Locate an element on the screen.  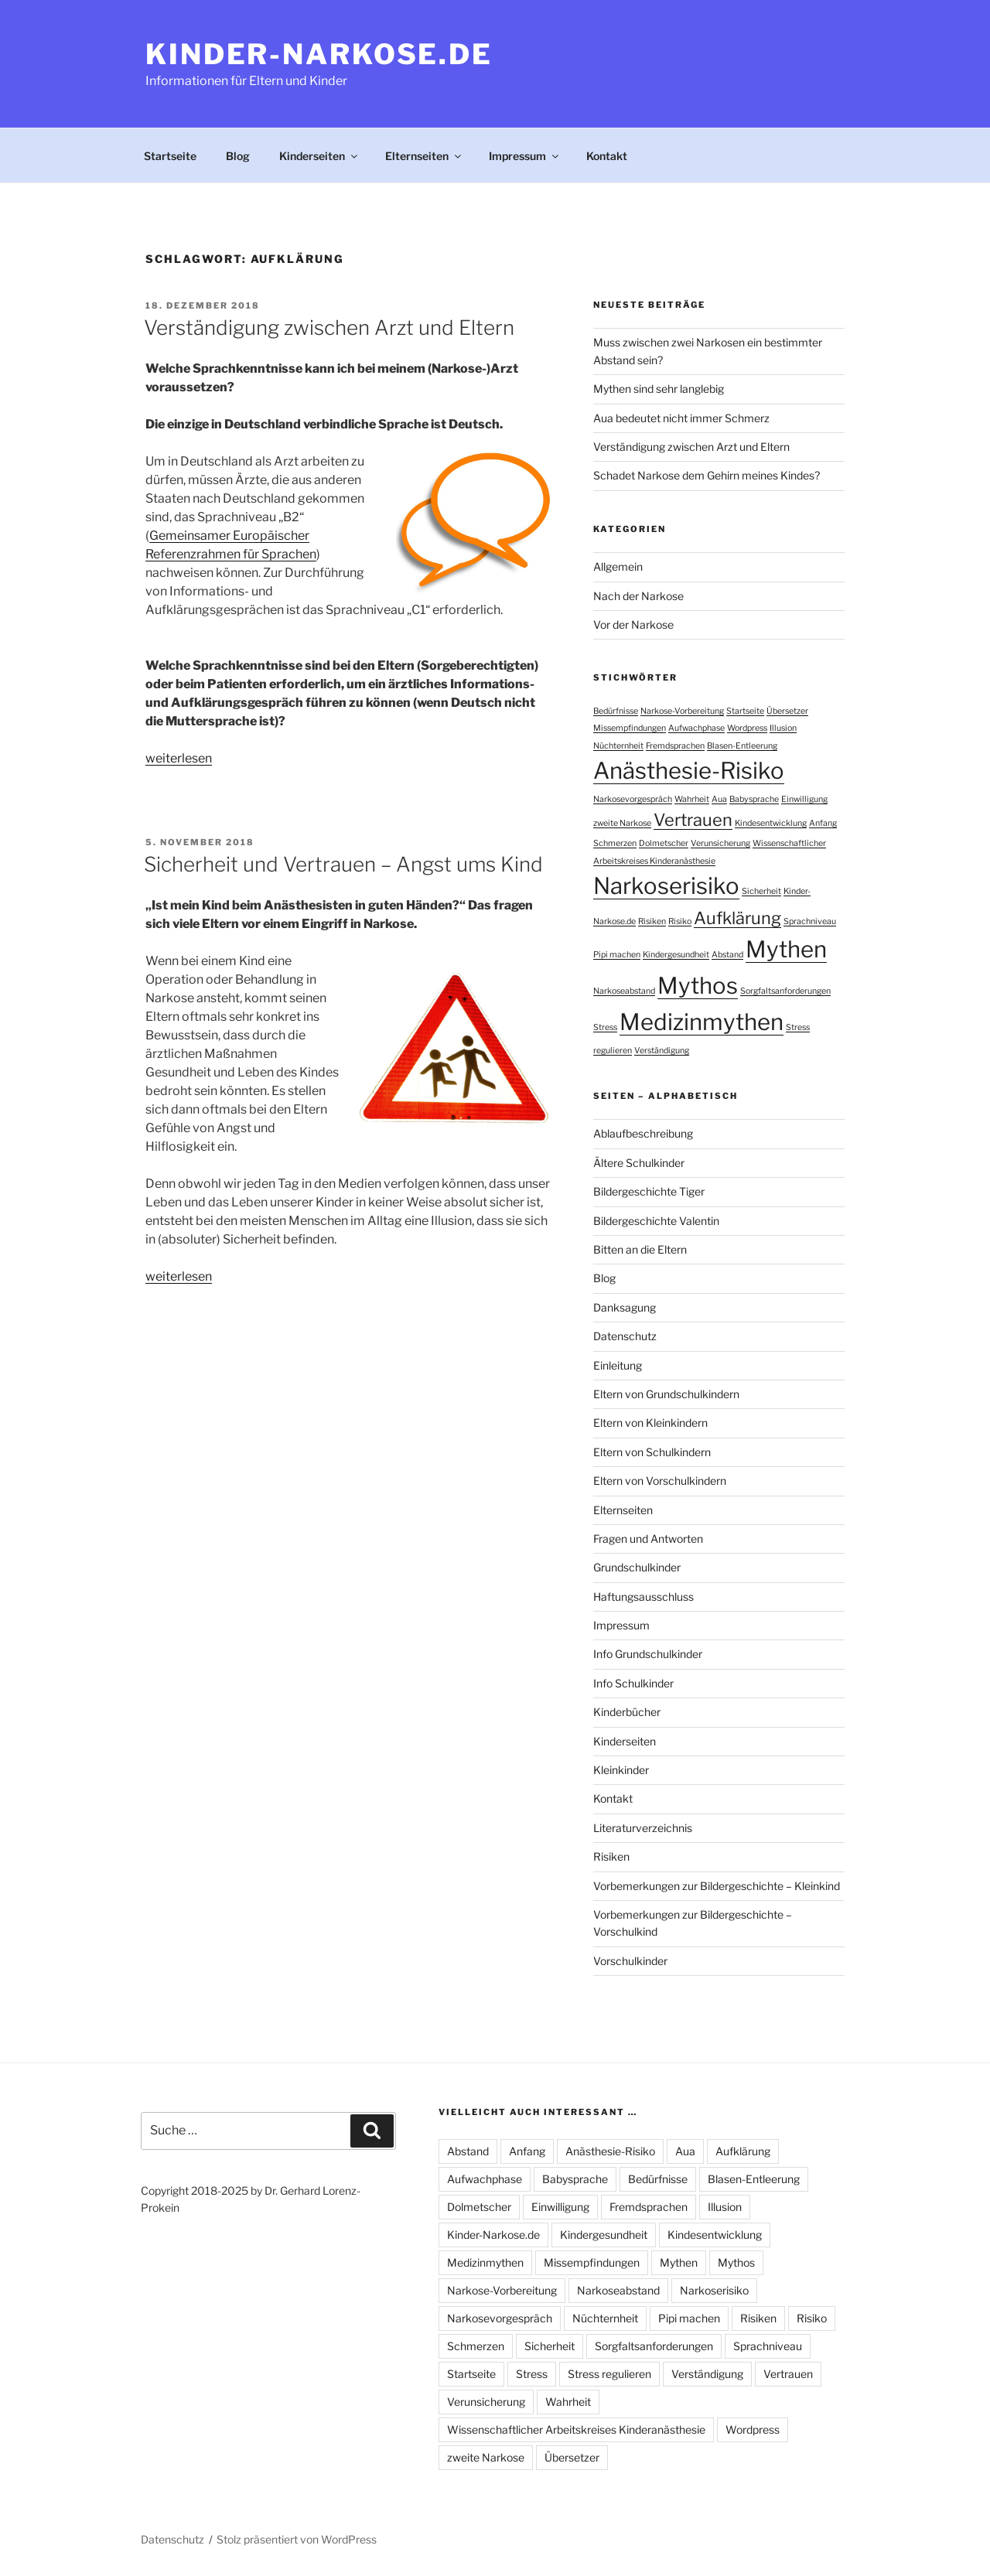
Vor der Narkose is located at coordinates (633, 624).